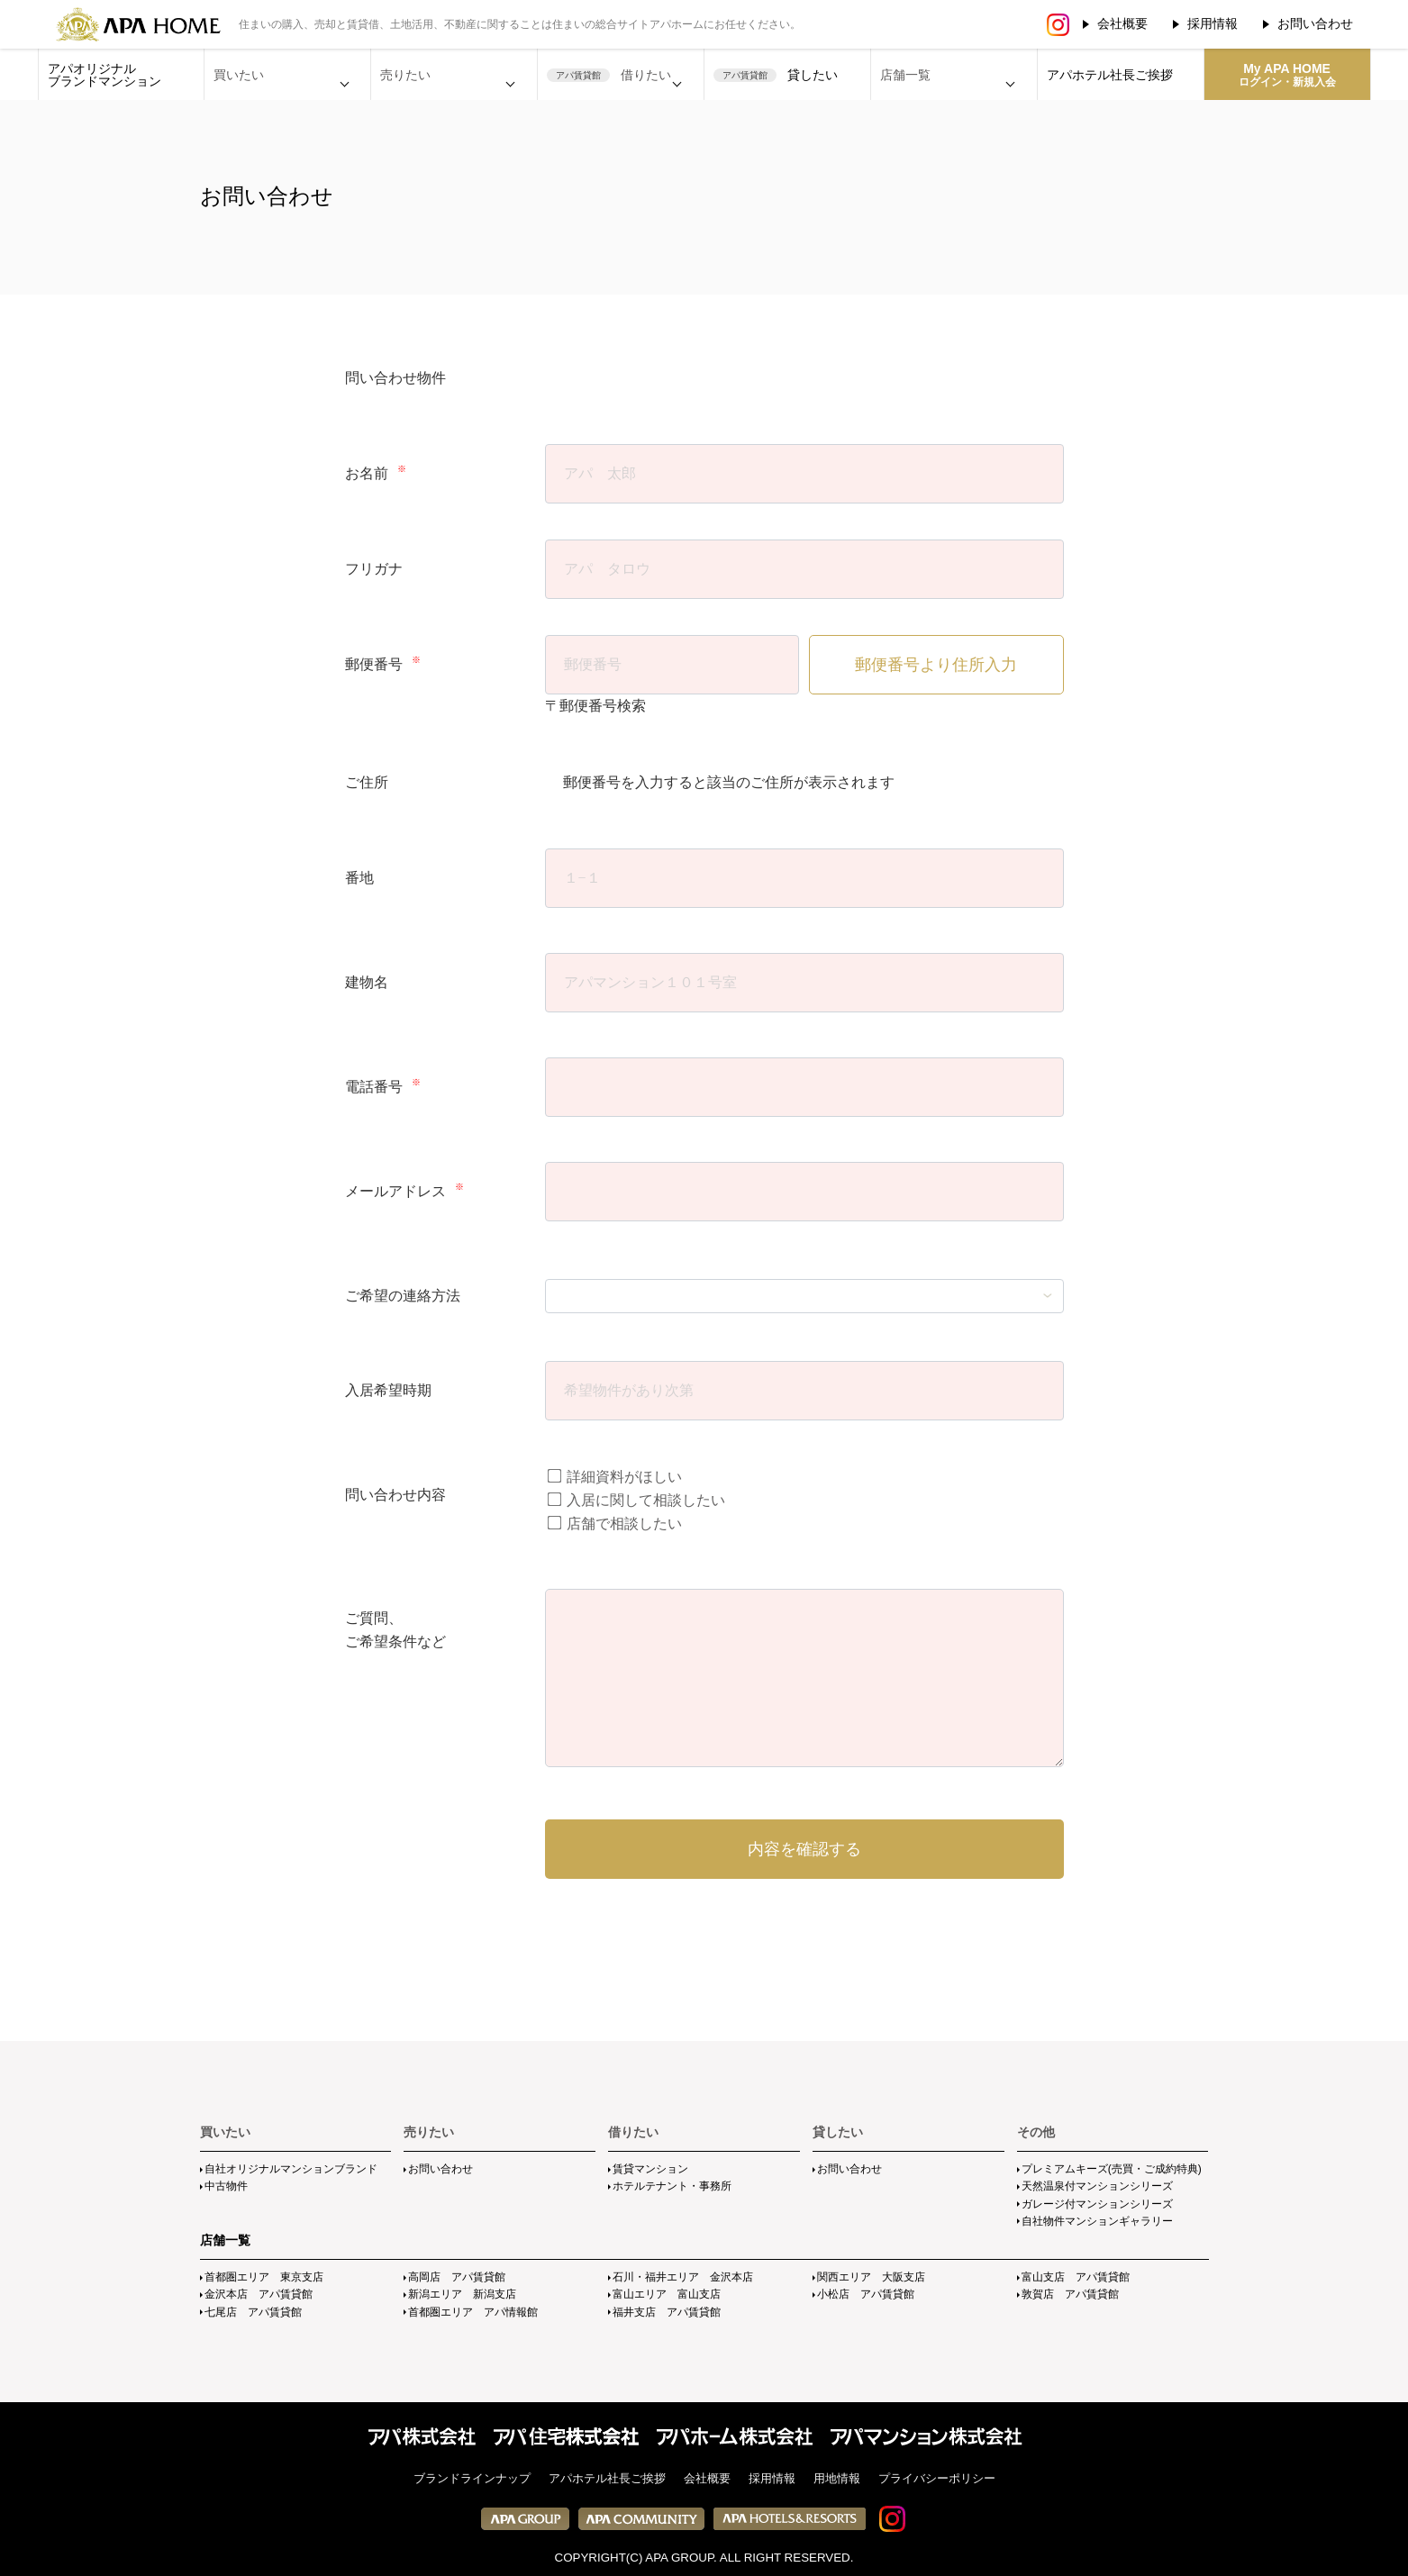 Image resolution: width=1408 pixels, height=2576 pixels. I want to click on 自社物件マンションギャラリー, so click(1097, 2221).